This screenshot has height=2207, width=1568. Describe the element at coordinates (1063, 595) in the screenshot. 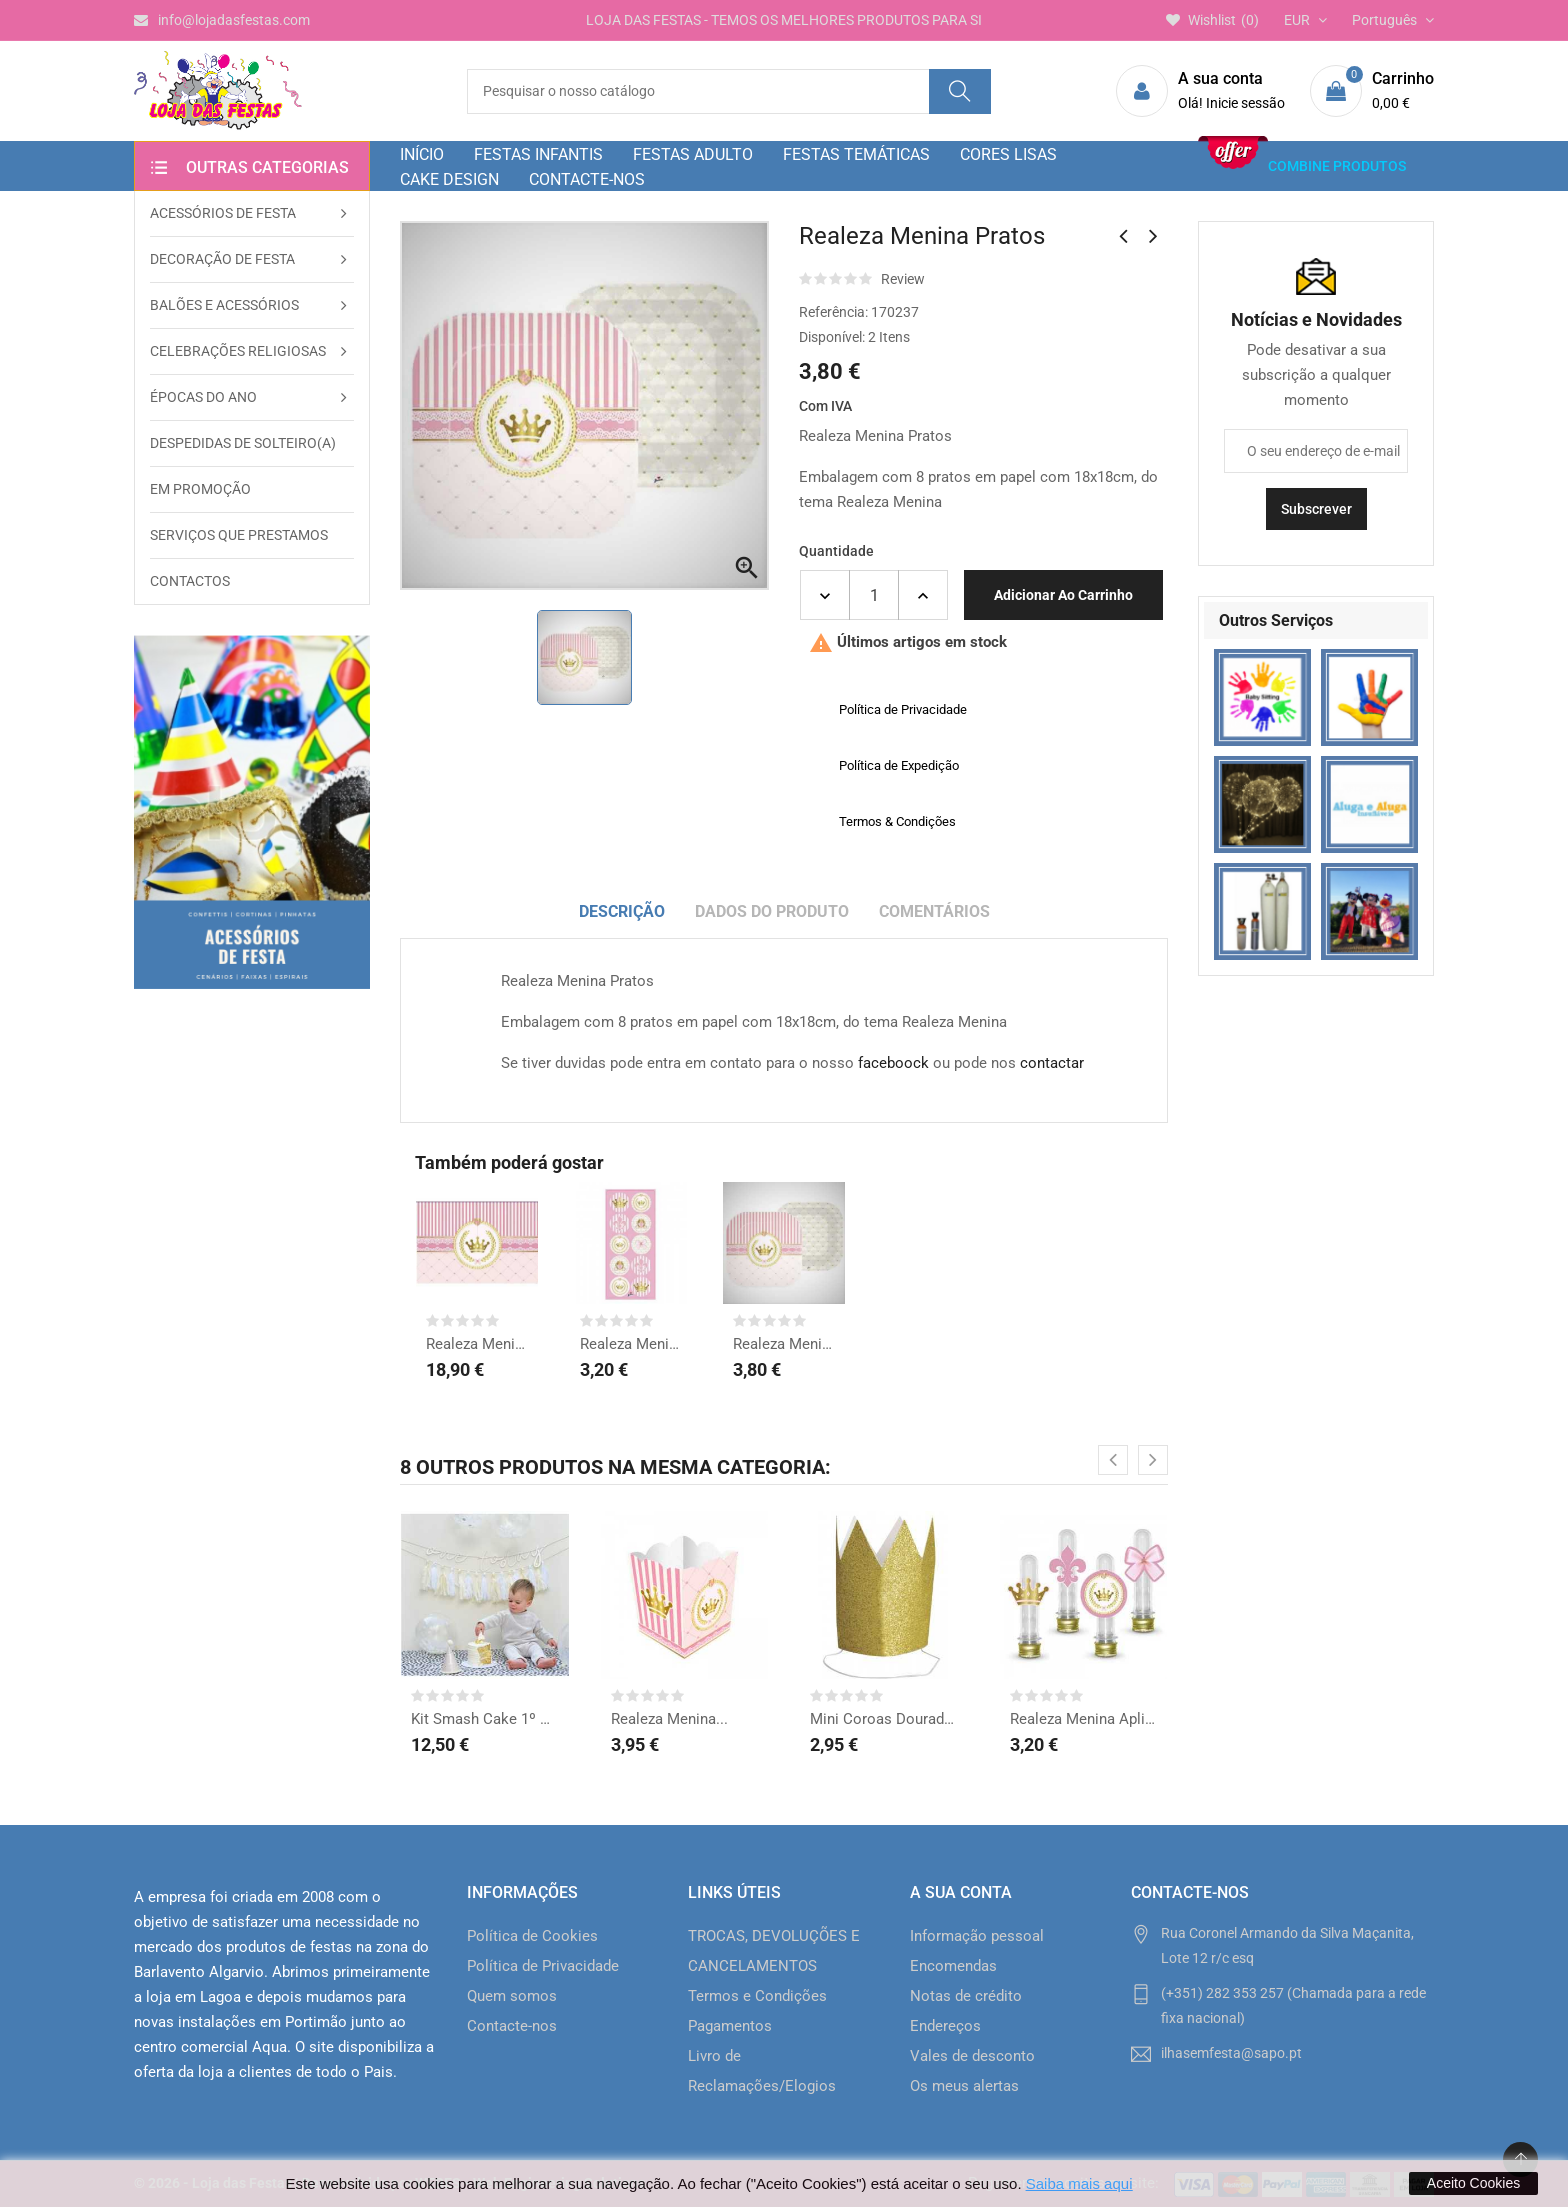

I see `Adicionar ao carrinho` at that location.